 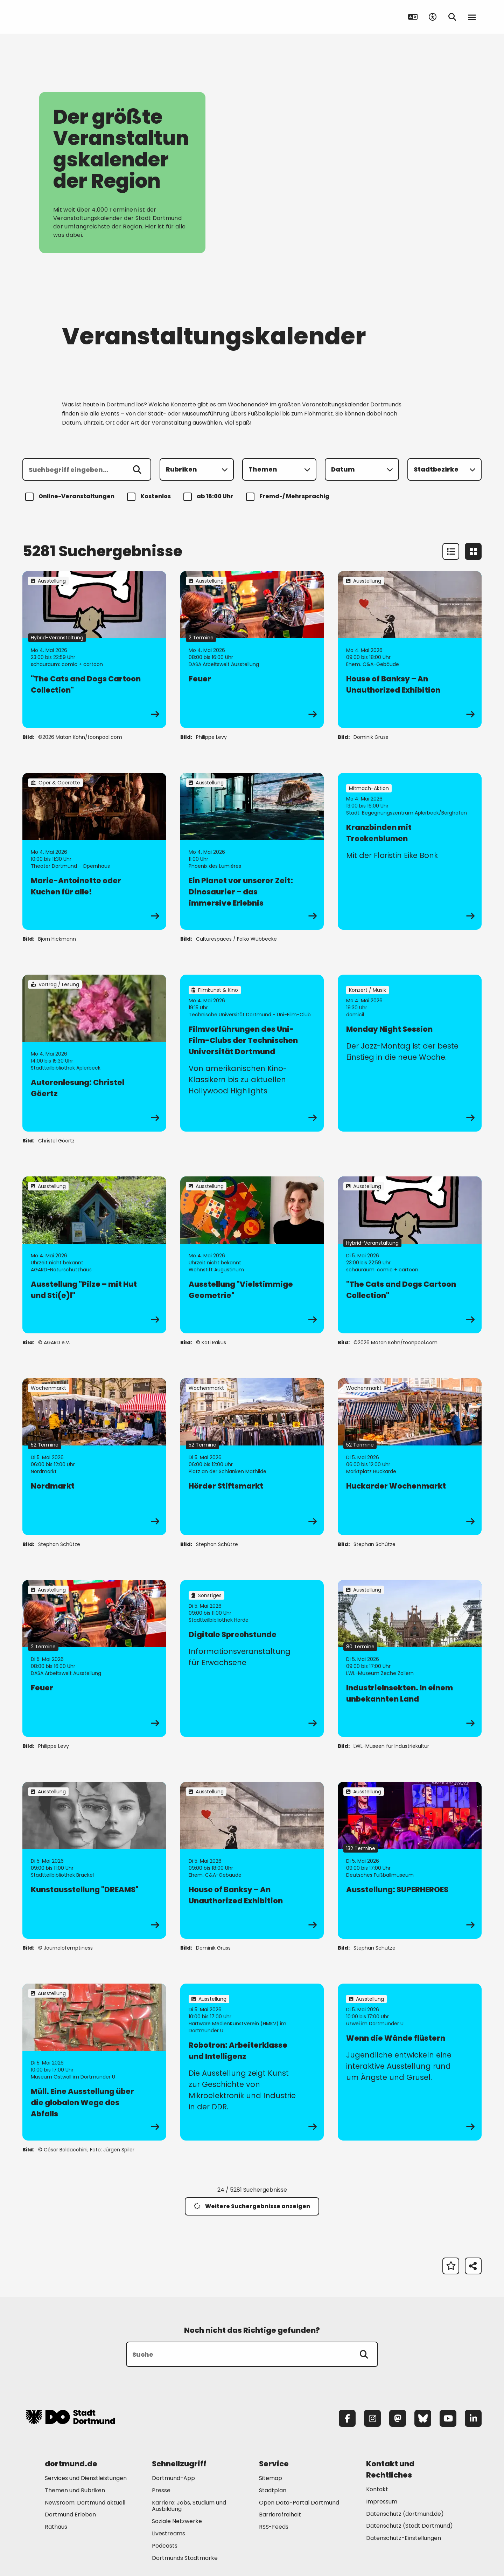 I want to click on [YouTube], so click(x=448, y=2418).